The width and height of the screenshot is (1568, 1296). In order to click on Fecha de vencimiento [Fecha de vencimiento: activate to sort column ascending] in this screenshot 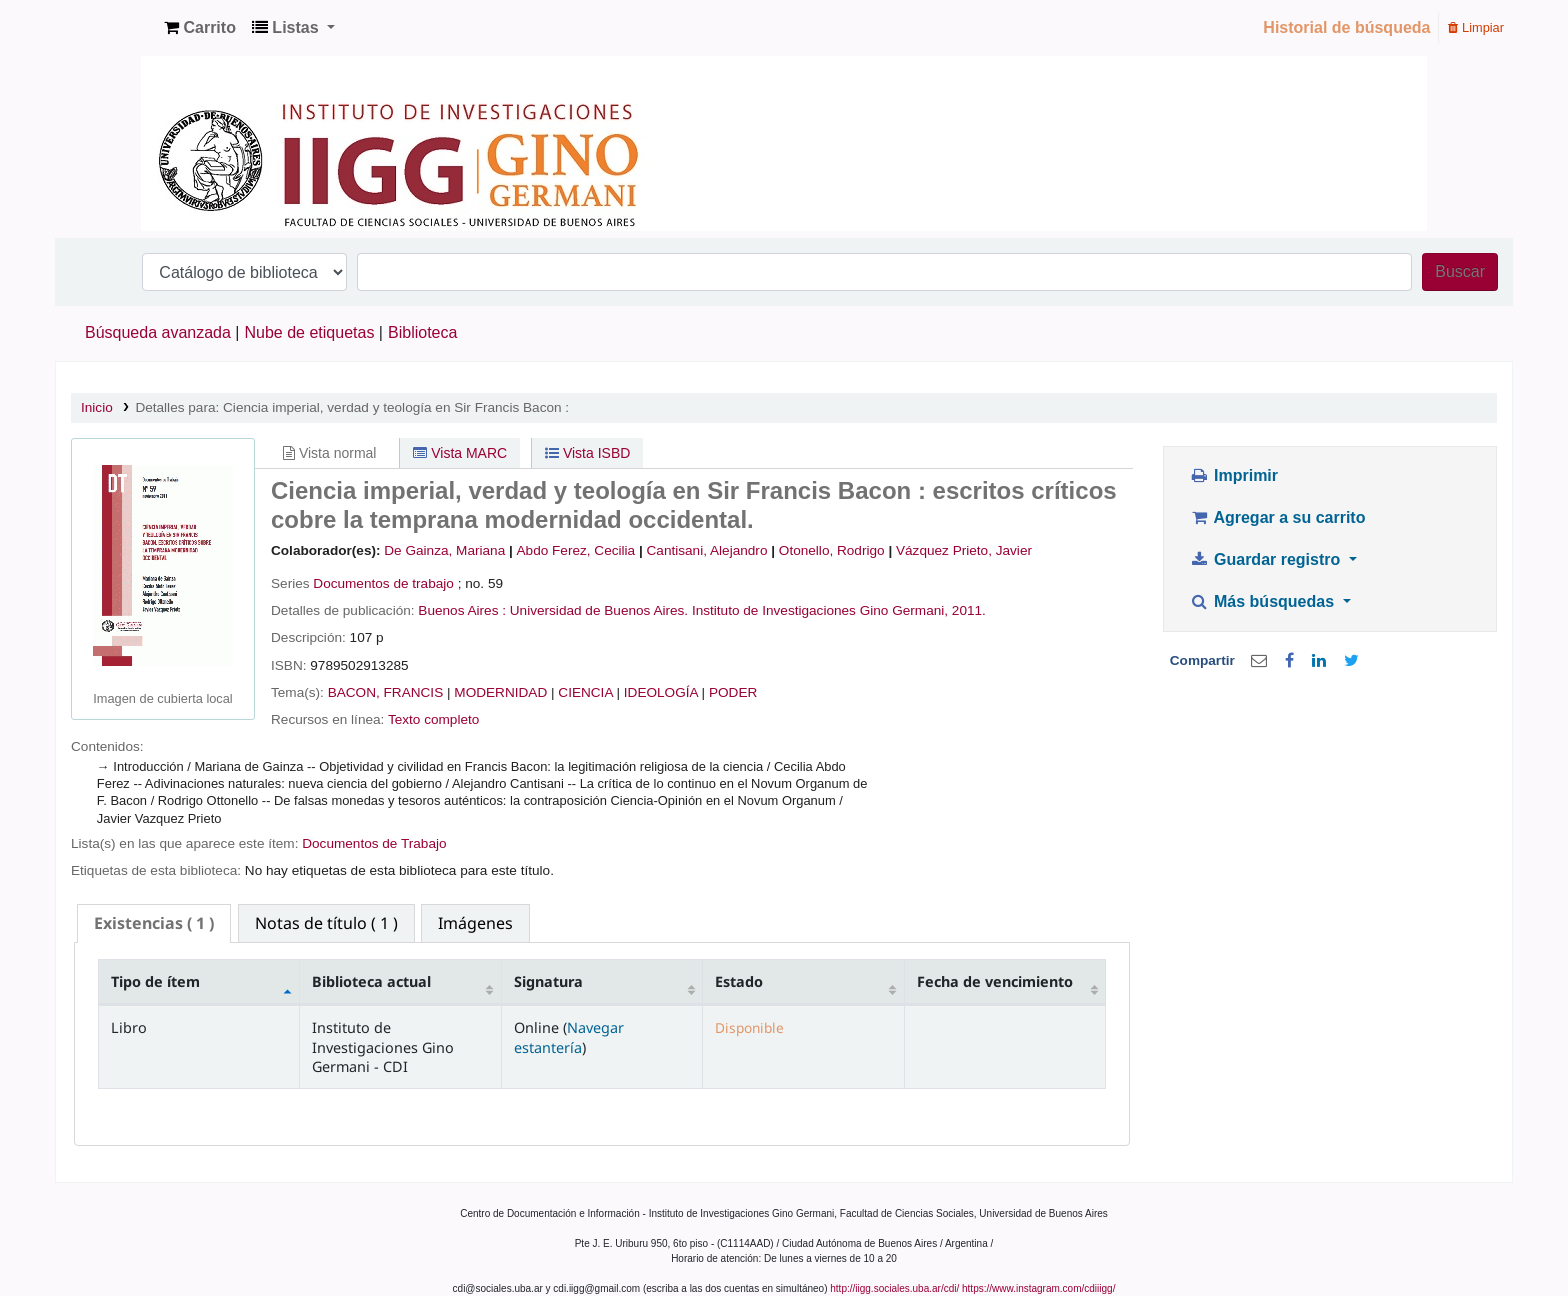, I will do `click(995, 981)`.